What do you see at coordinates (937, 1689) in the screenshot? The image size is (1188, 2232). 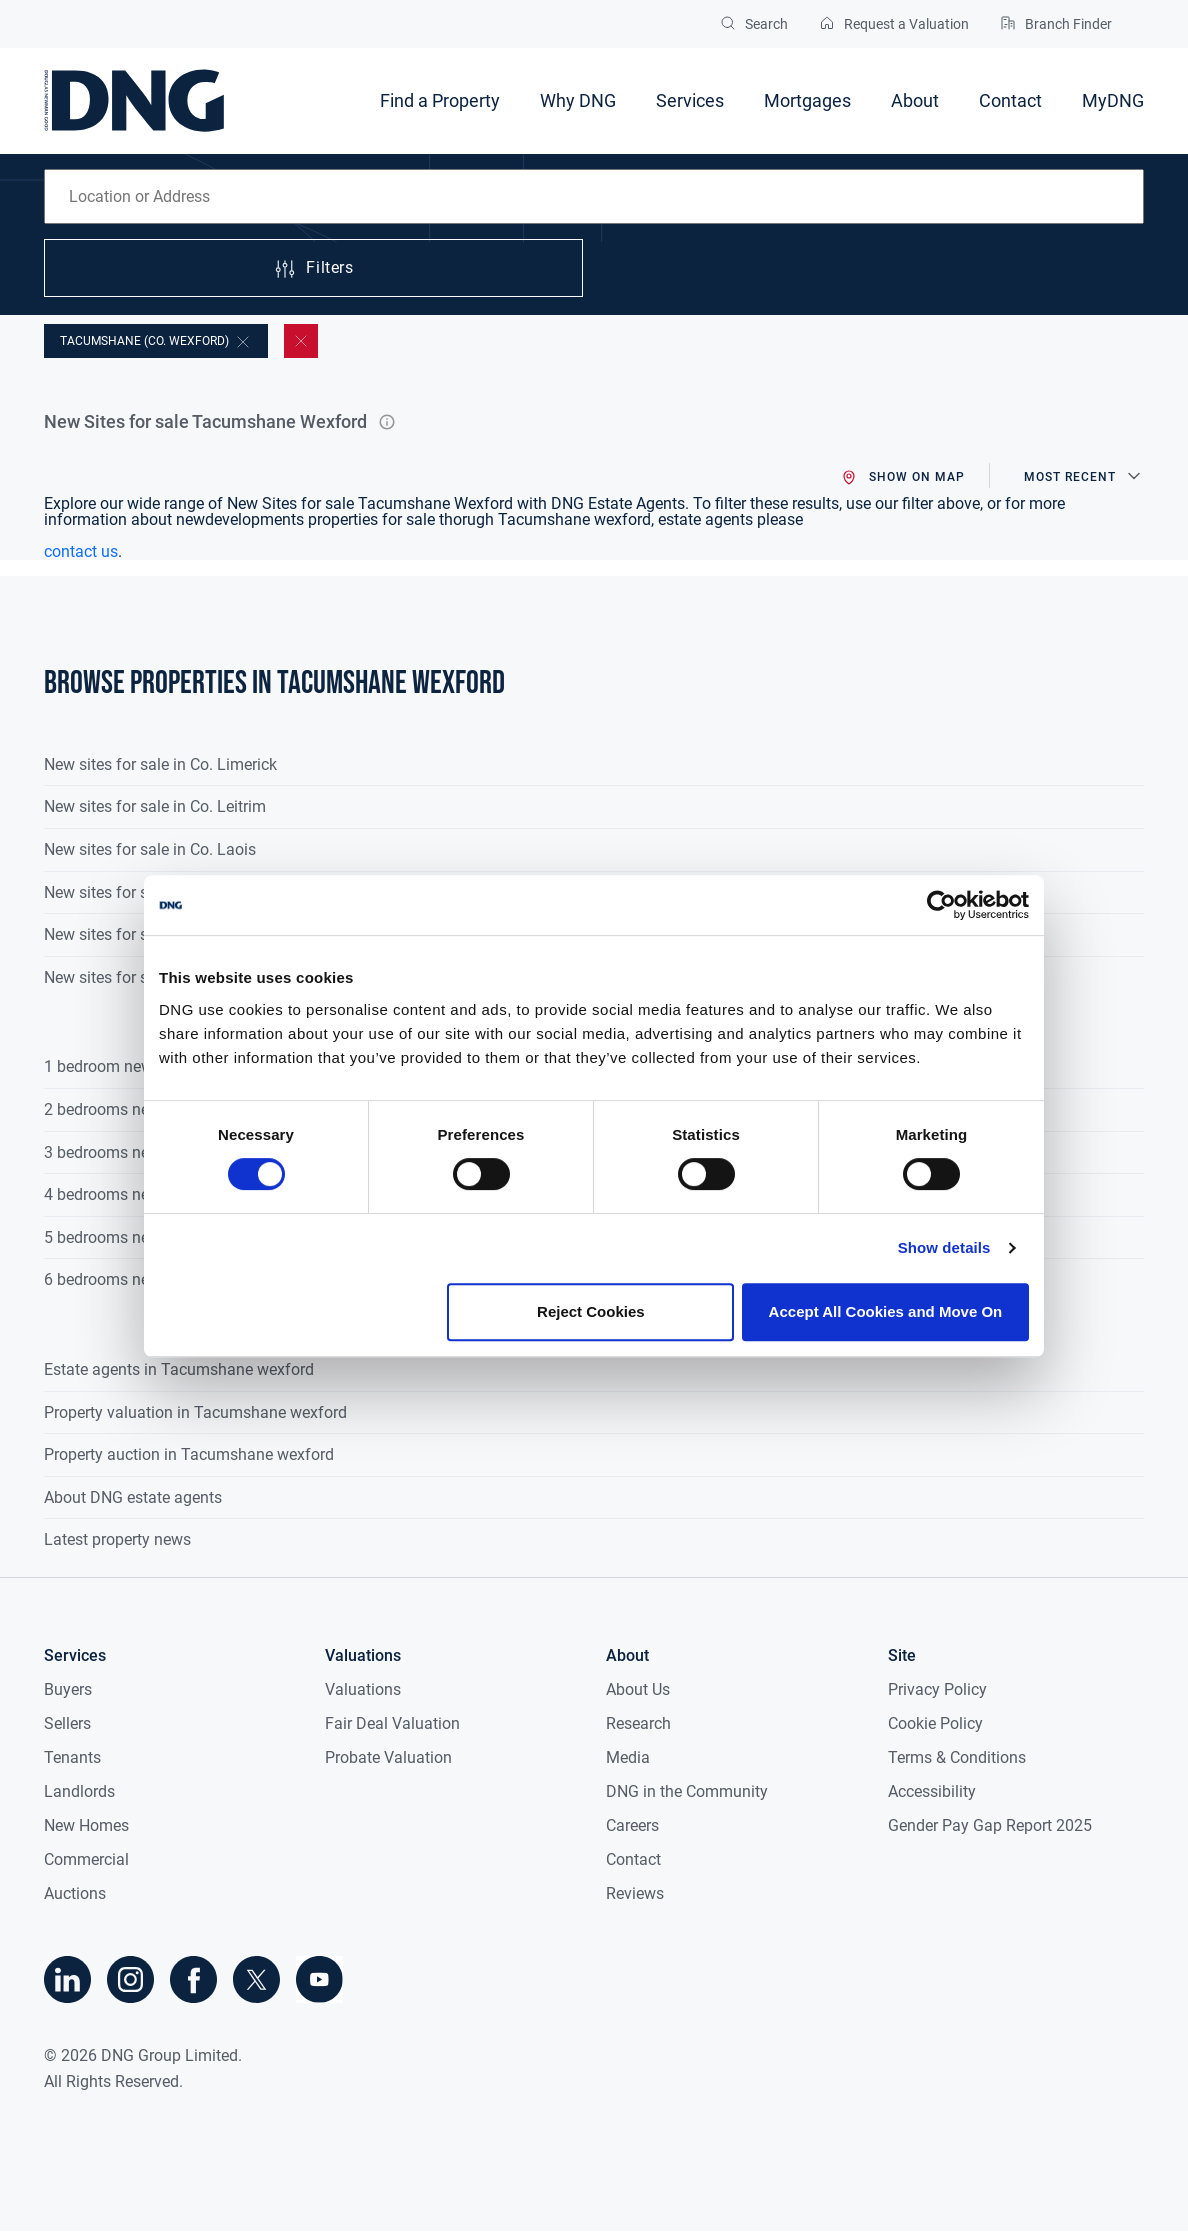 I see `Privacy Policy` at bounding box center [937, 1689].